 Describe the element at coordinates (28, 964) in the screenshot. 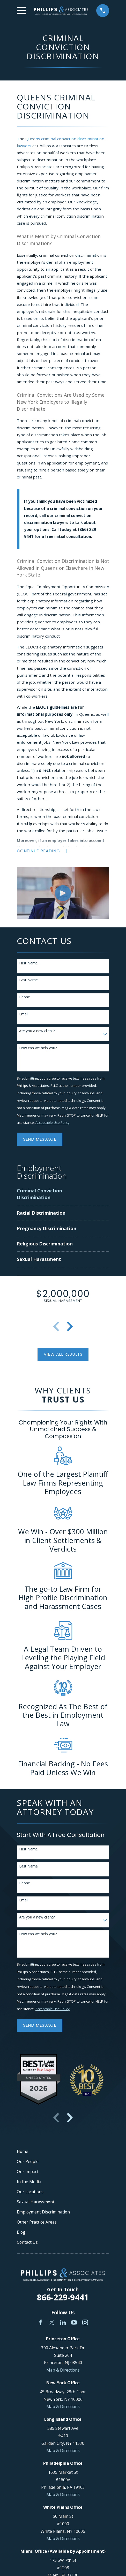

I see `First Name` at that location.